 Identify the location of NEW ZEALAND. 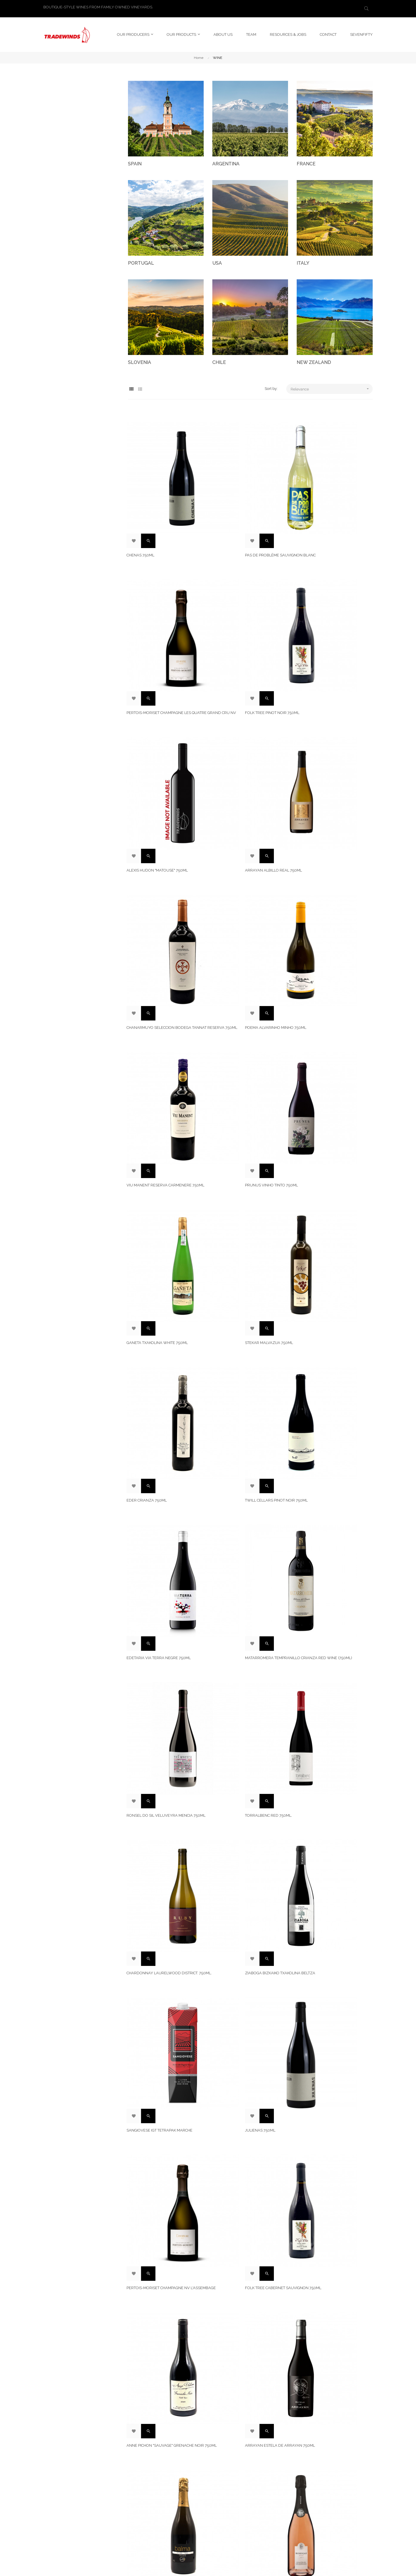
(314, 359).